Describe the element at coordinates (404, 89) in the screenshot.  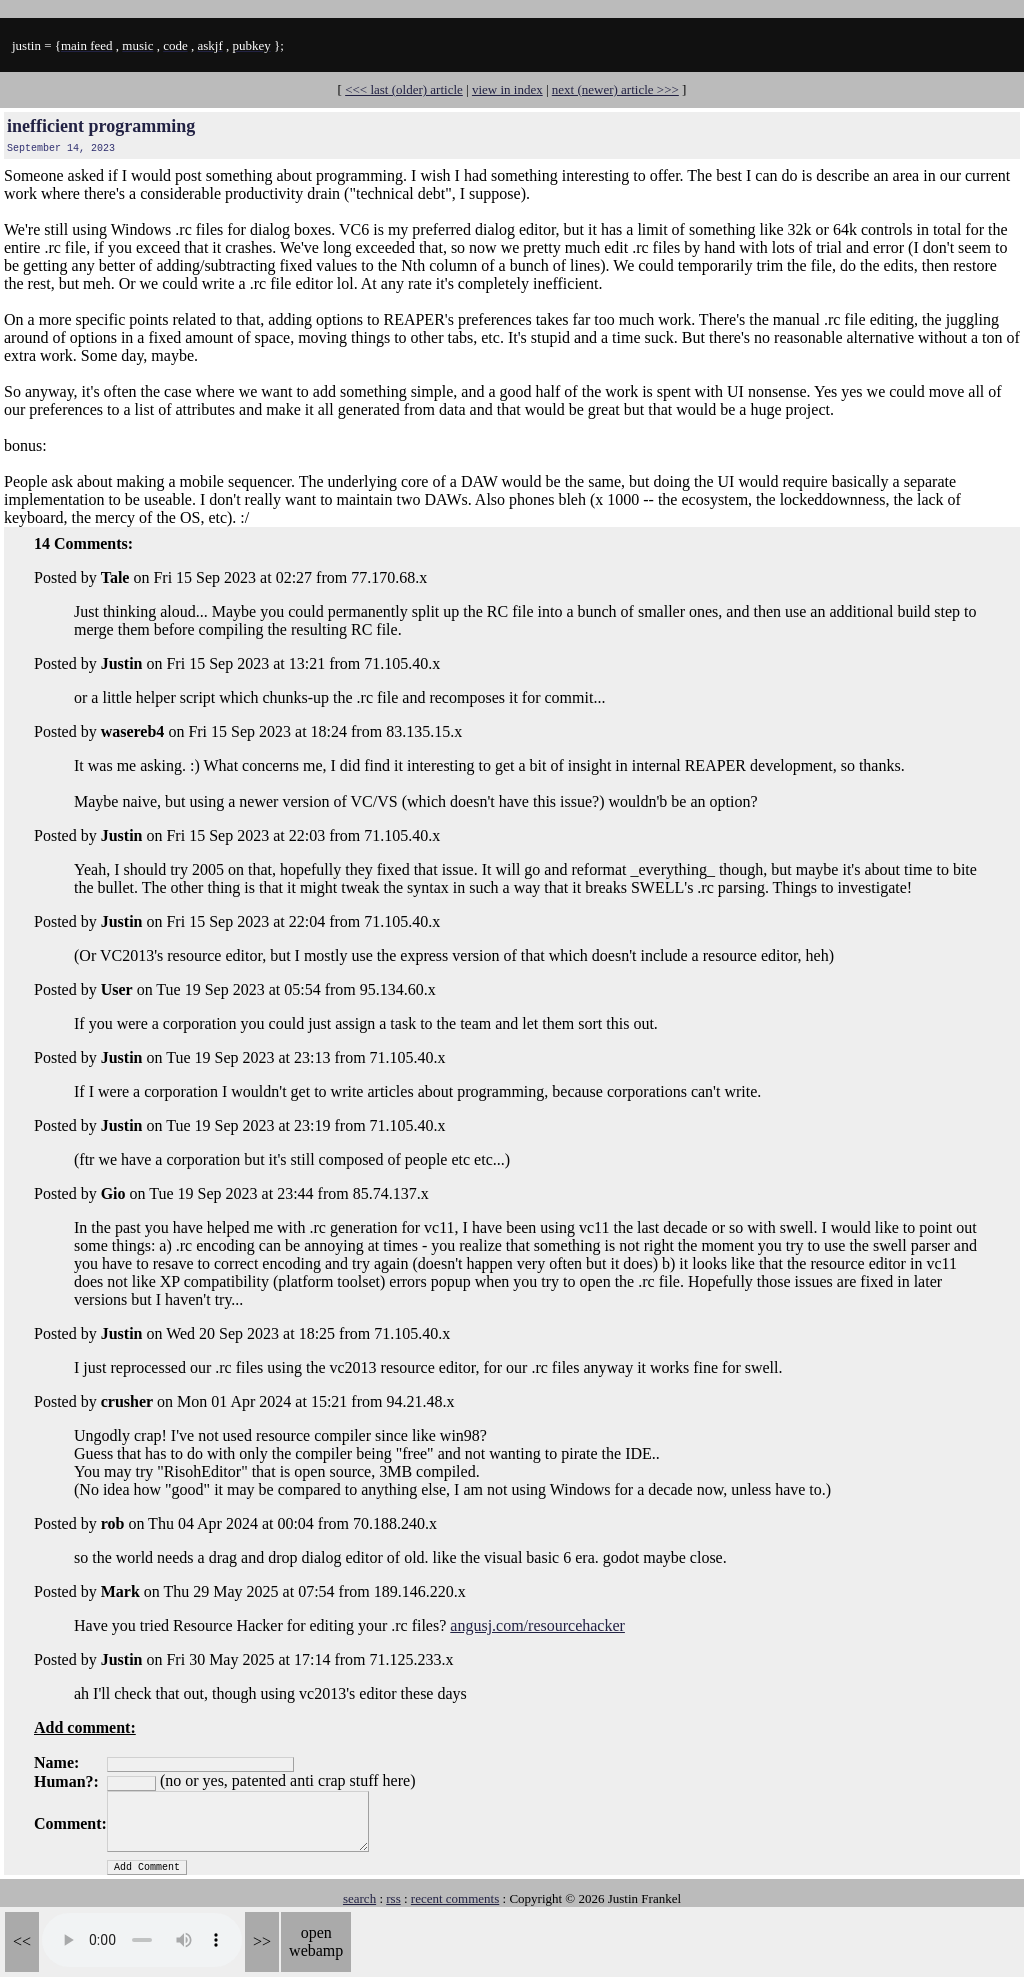
I see `<<< last (older) article` at that location.